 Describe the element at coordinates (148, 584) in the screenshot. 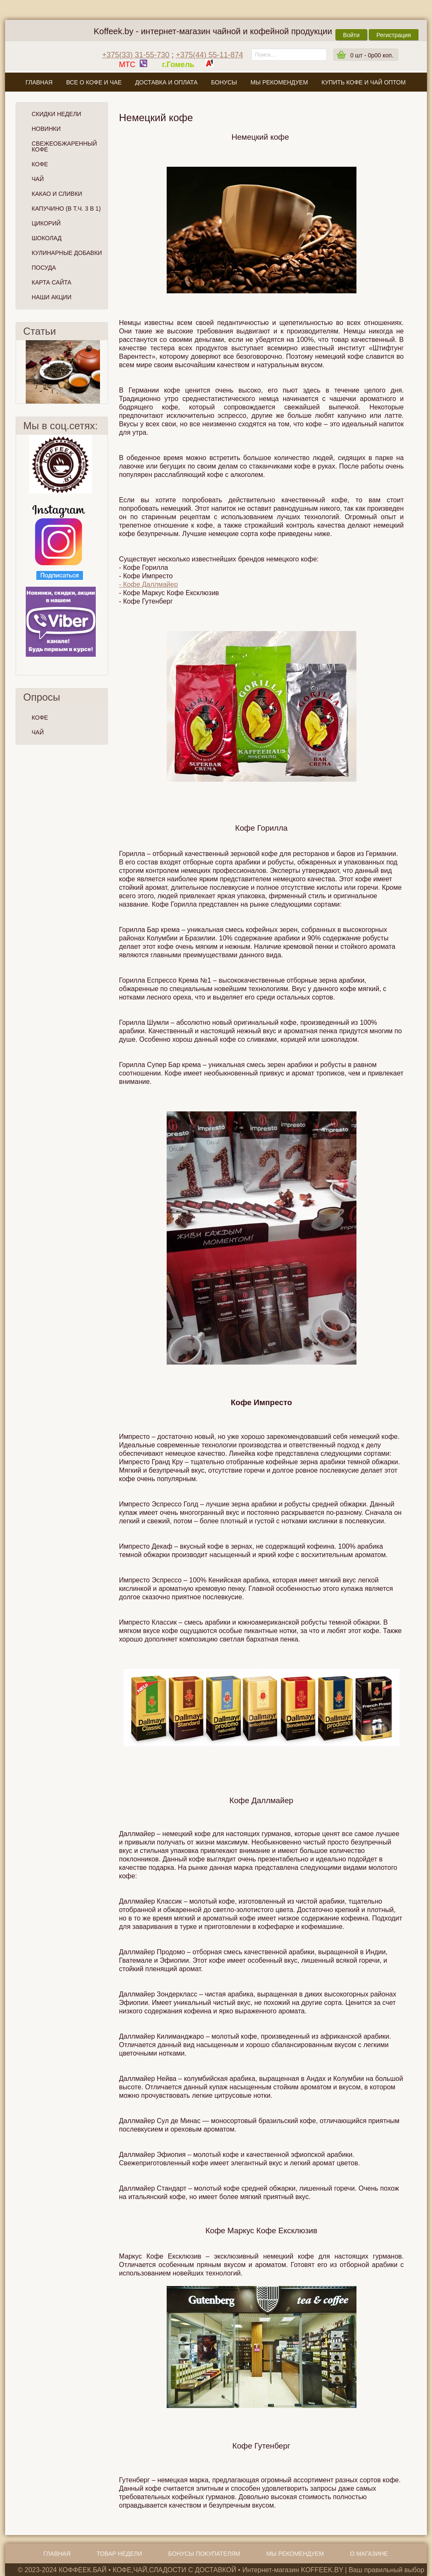

I see `- Кофе Даллмайер` at that location.